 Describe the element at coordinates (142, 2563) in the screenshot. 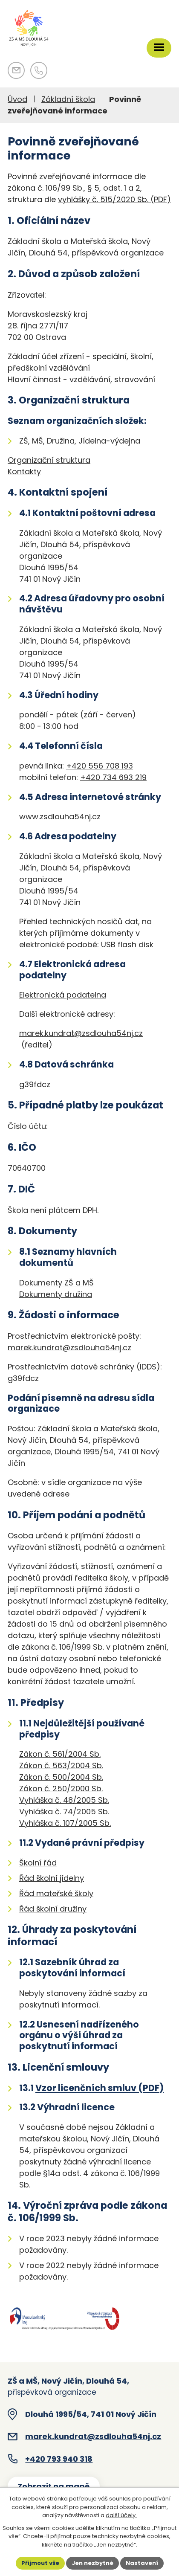

I see `Nastavení` at that location.